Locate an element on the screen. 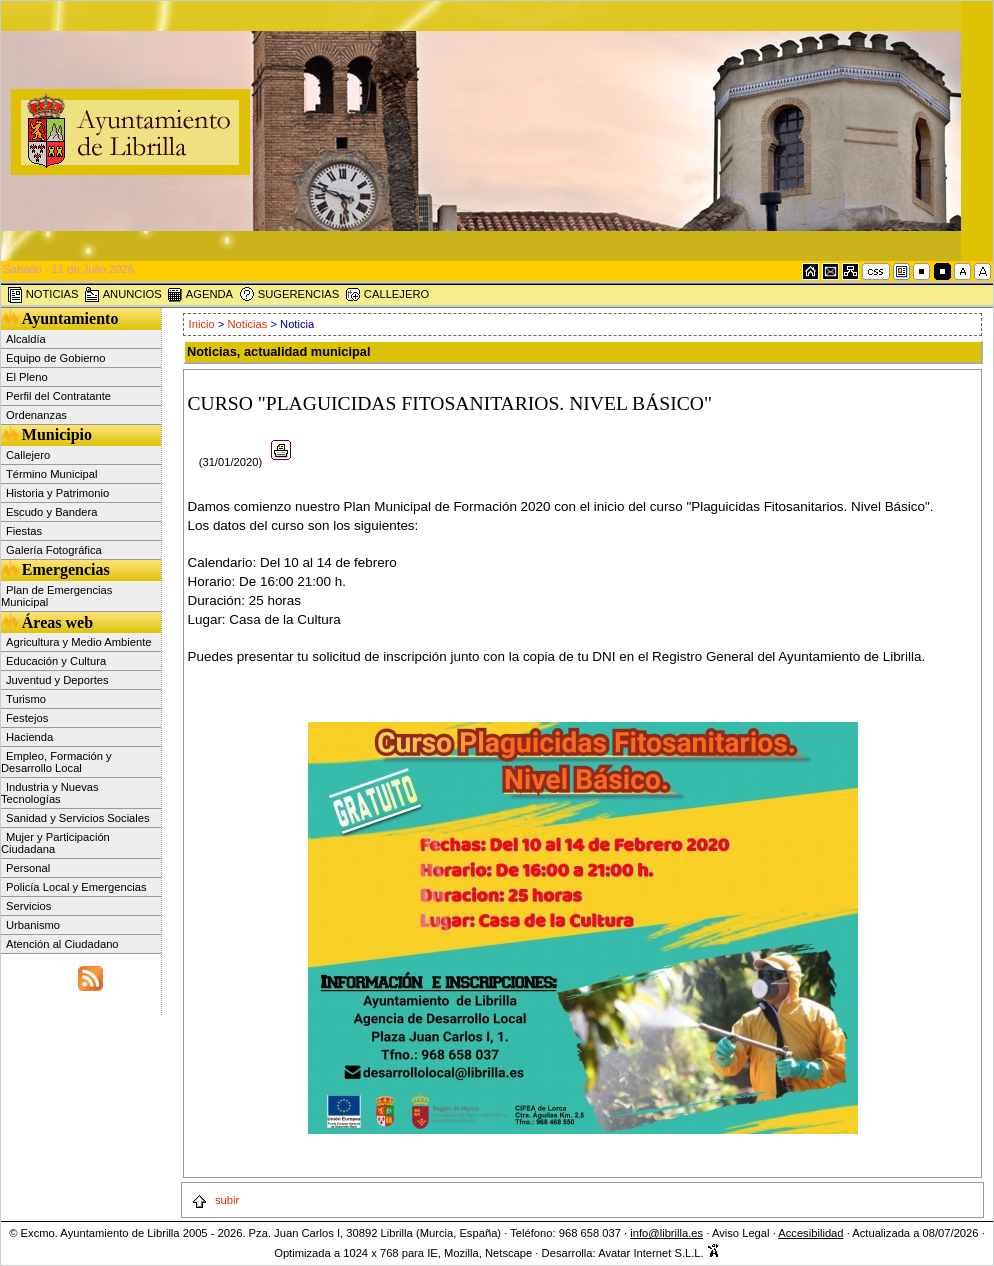  Agricultura y Medio Ambiente is located at coordinates (79, 642).